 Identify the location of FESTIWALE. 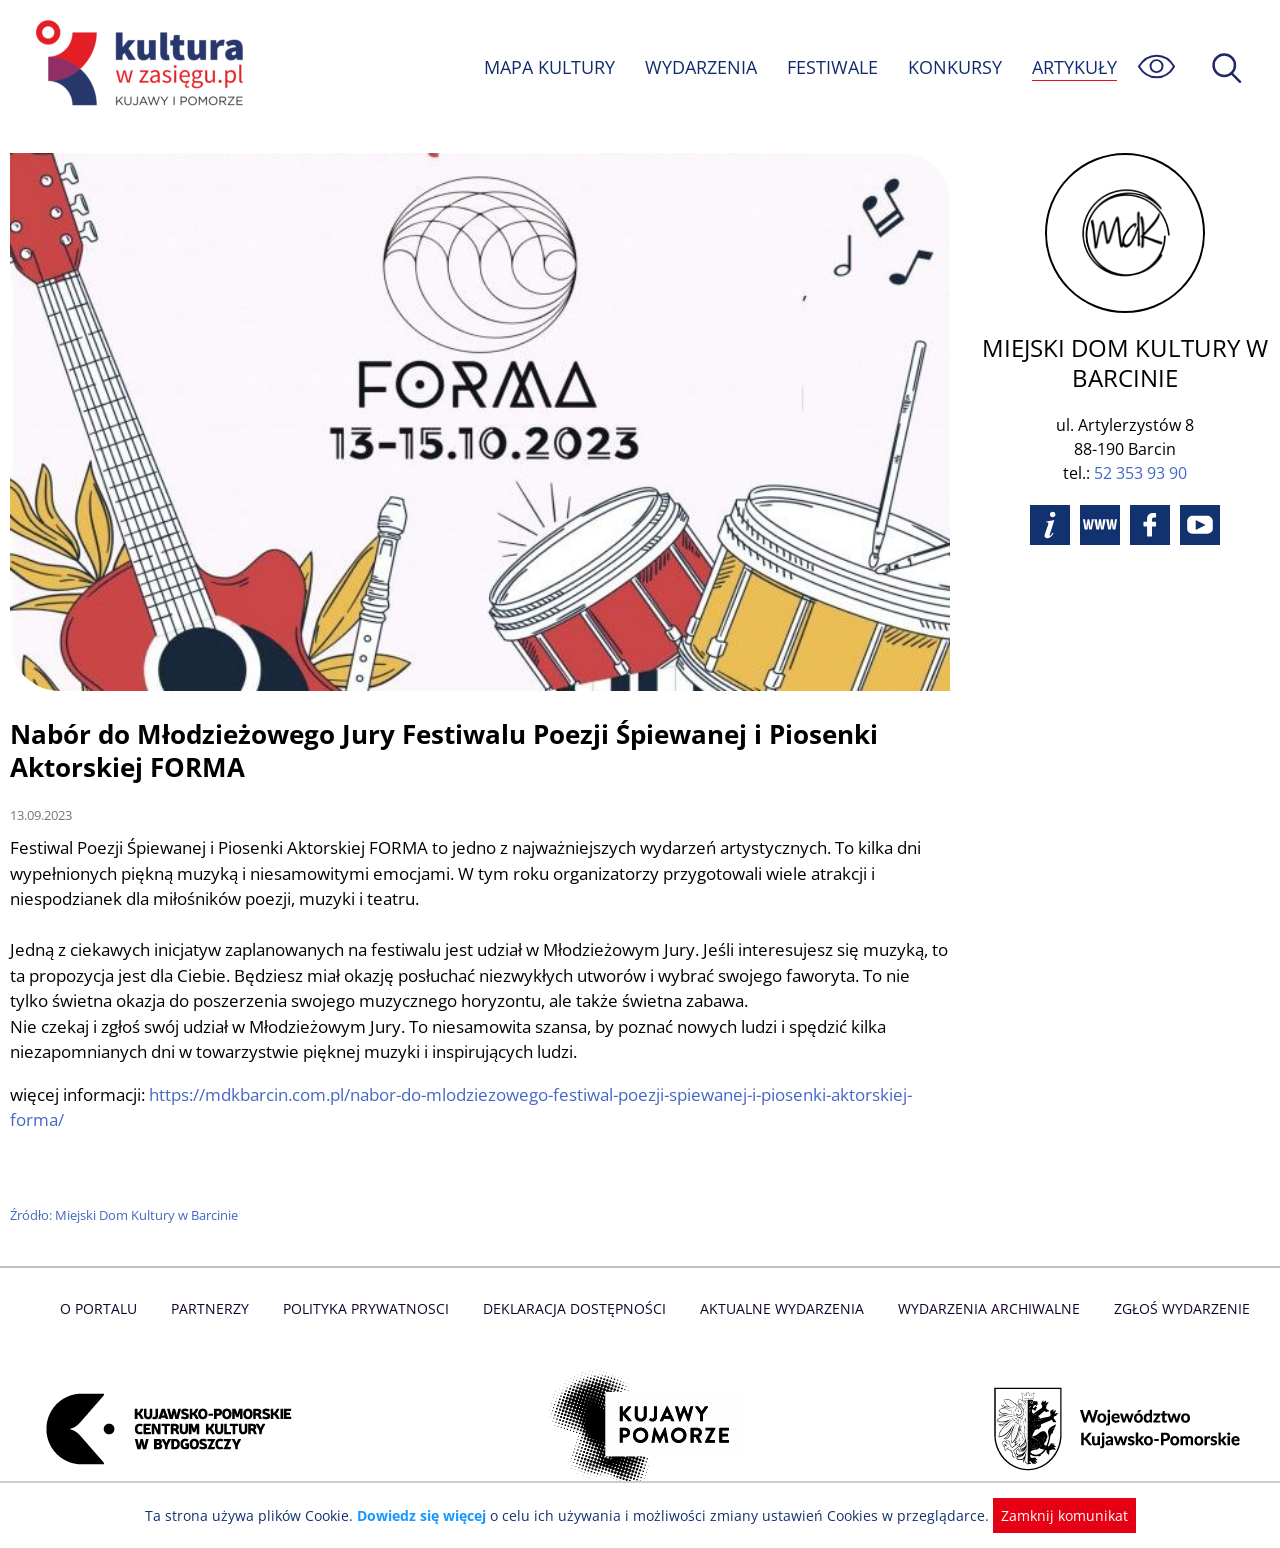
(832, 67).